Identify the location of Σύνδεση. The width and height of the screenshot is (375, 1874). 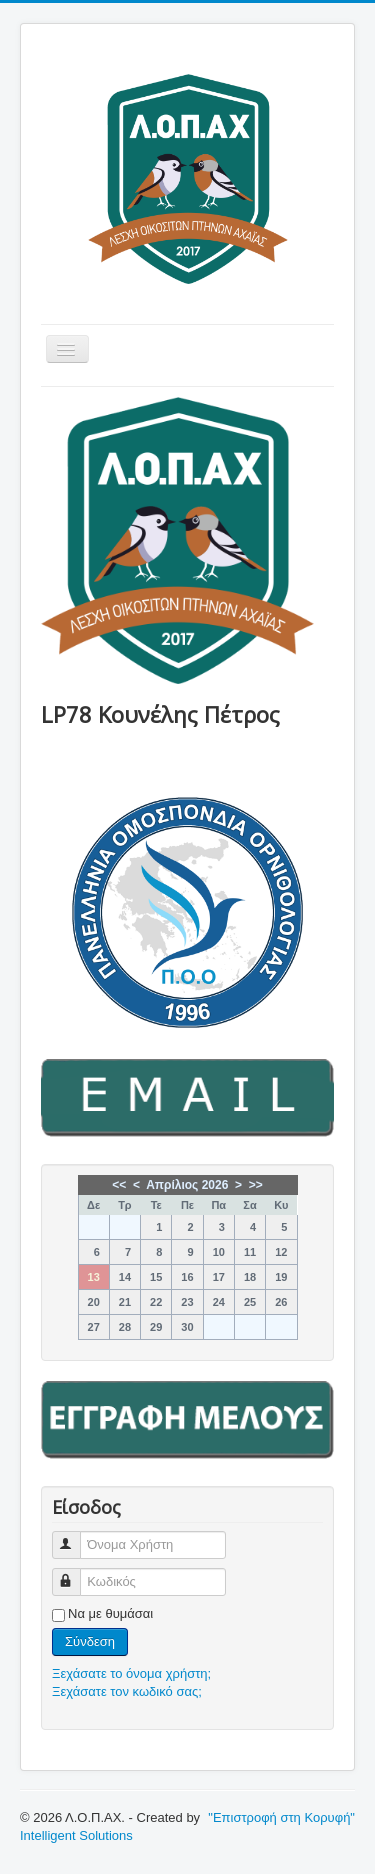
(90, 1641).